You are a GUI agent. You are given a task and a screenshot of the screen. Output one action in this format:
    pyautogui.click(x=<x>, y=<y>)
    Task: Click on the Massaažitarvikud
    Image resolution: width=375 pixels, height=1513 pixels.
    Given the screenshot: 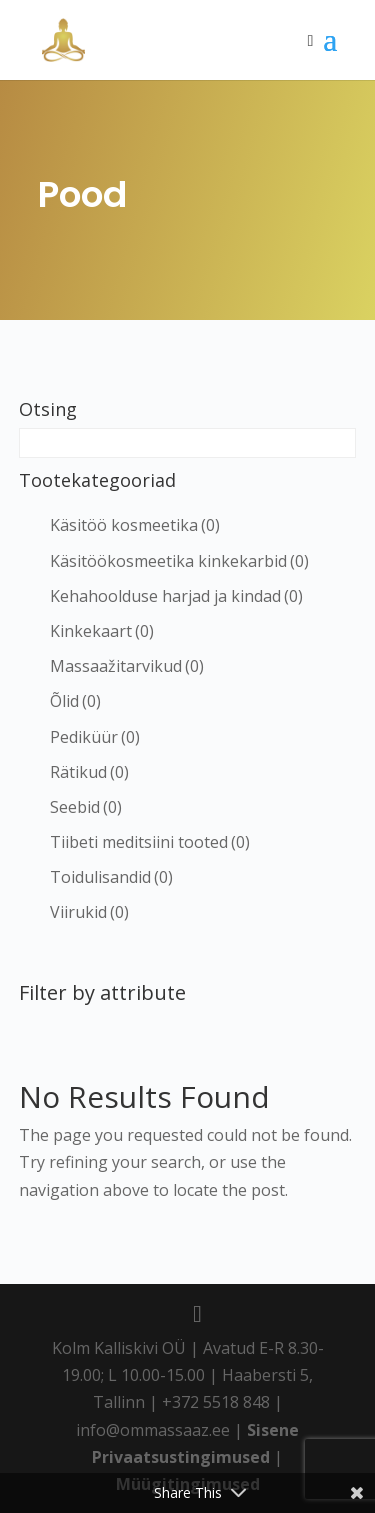 What is the action you would take?
    pyautogui.click(x=127, y=666)
    